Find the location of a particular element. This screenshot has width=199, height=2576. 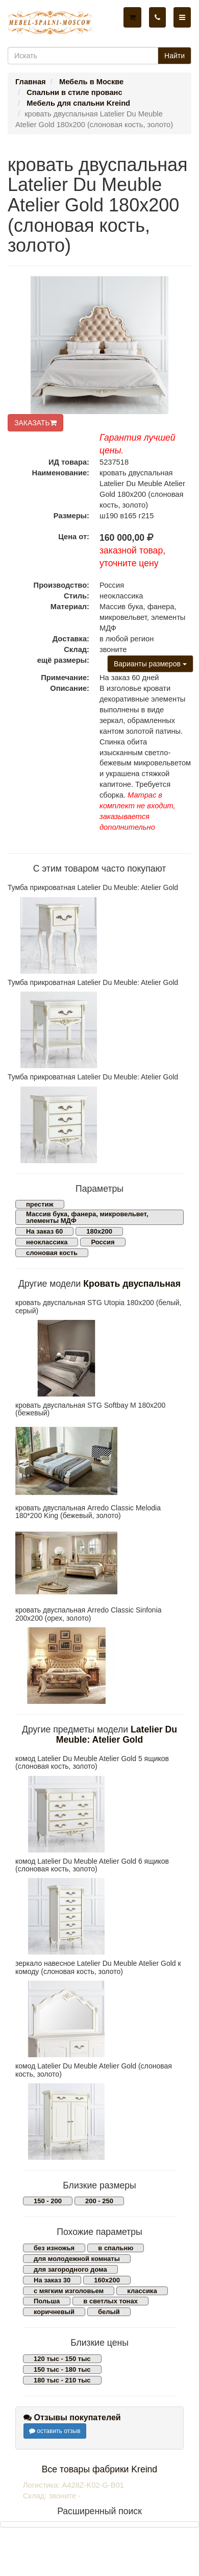

150 - 200 is located at coordinates (48, 2201).